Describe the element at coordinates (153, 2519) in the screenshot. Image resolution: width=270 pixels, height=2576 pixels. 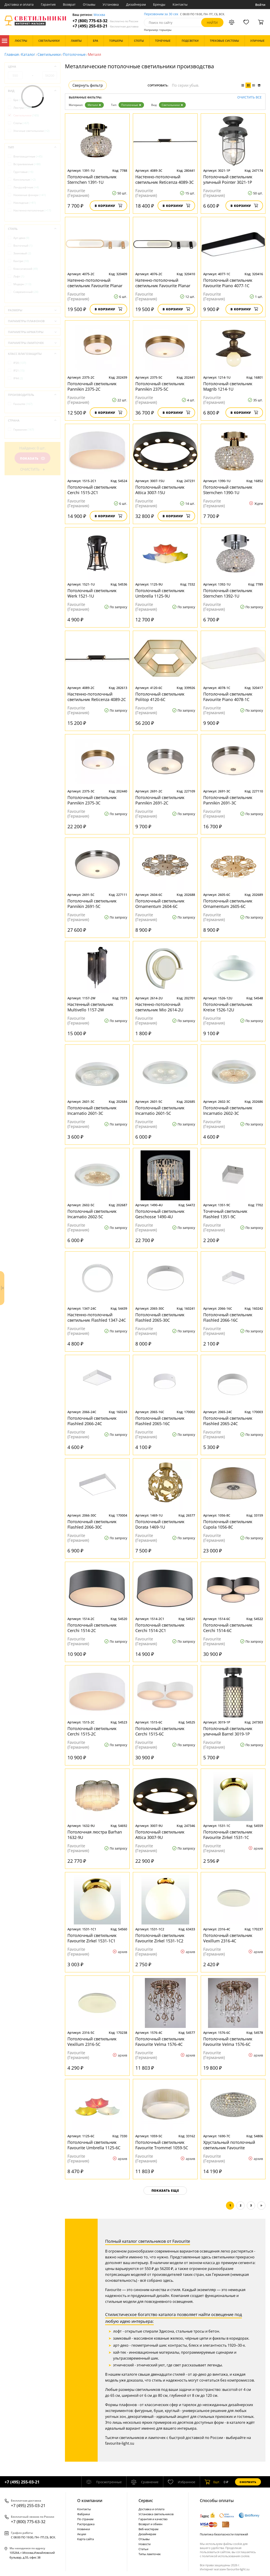
I see `Гарантия и качество` at that location.